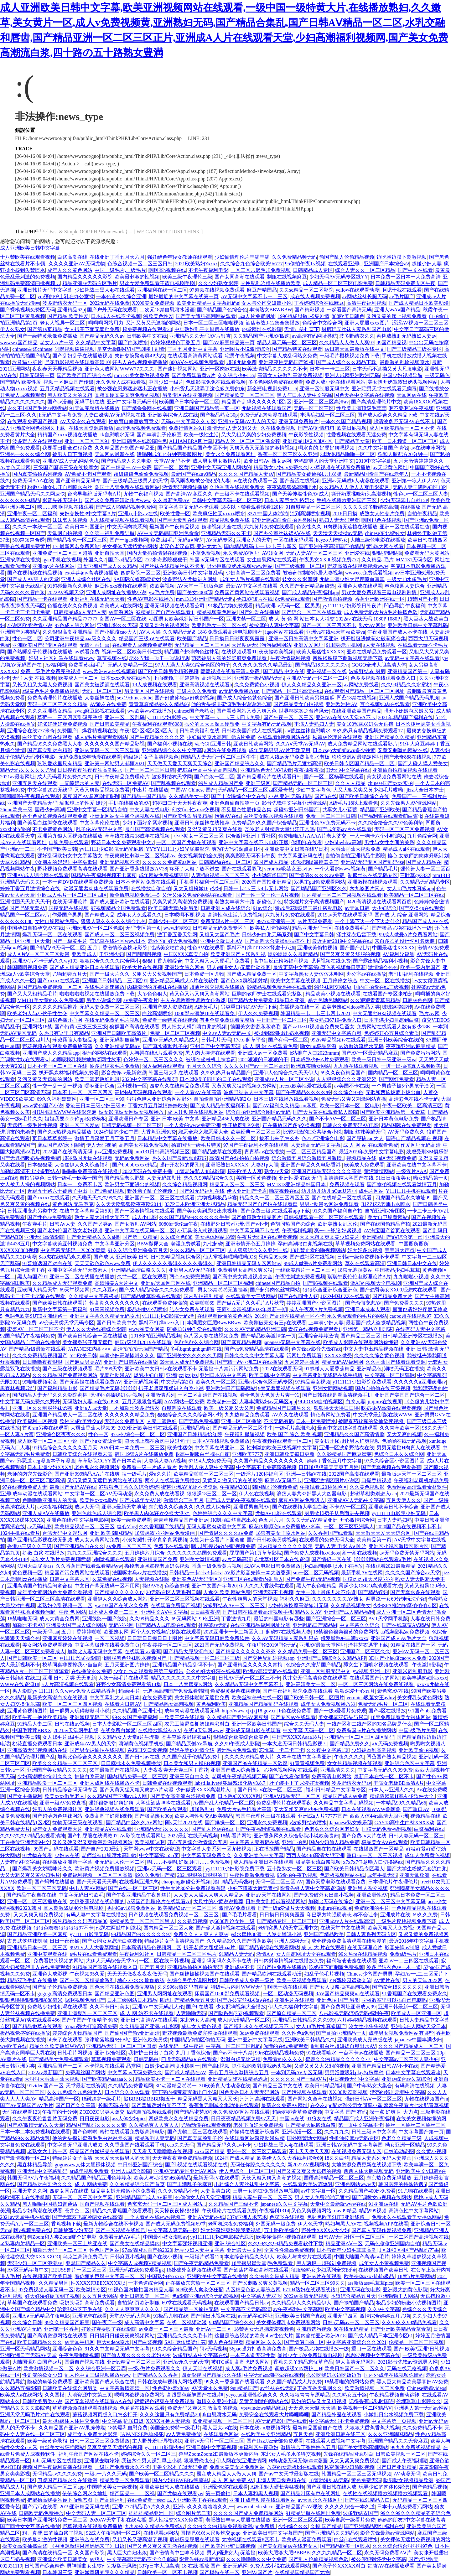  Describe the element at coordinates (310, 2223) in the screenshot. I see `伊人色天堂` at that location.